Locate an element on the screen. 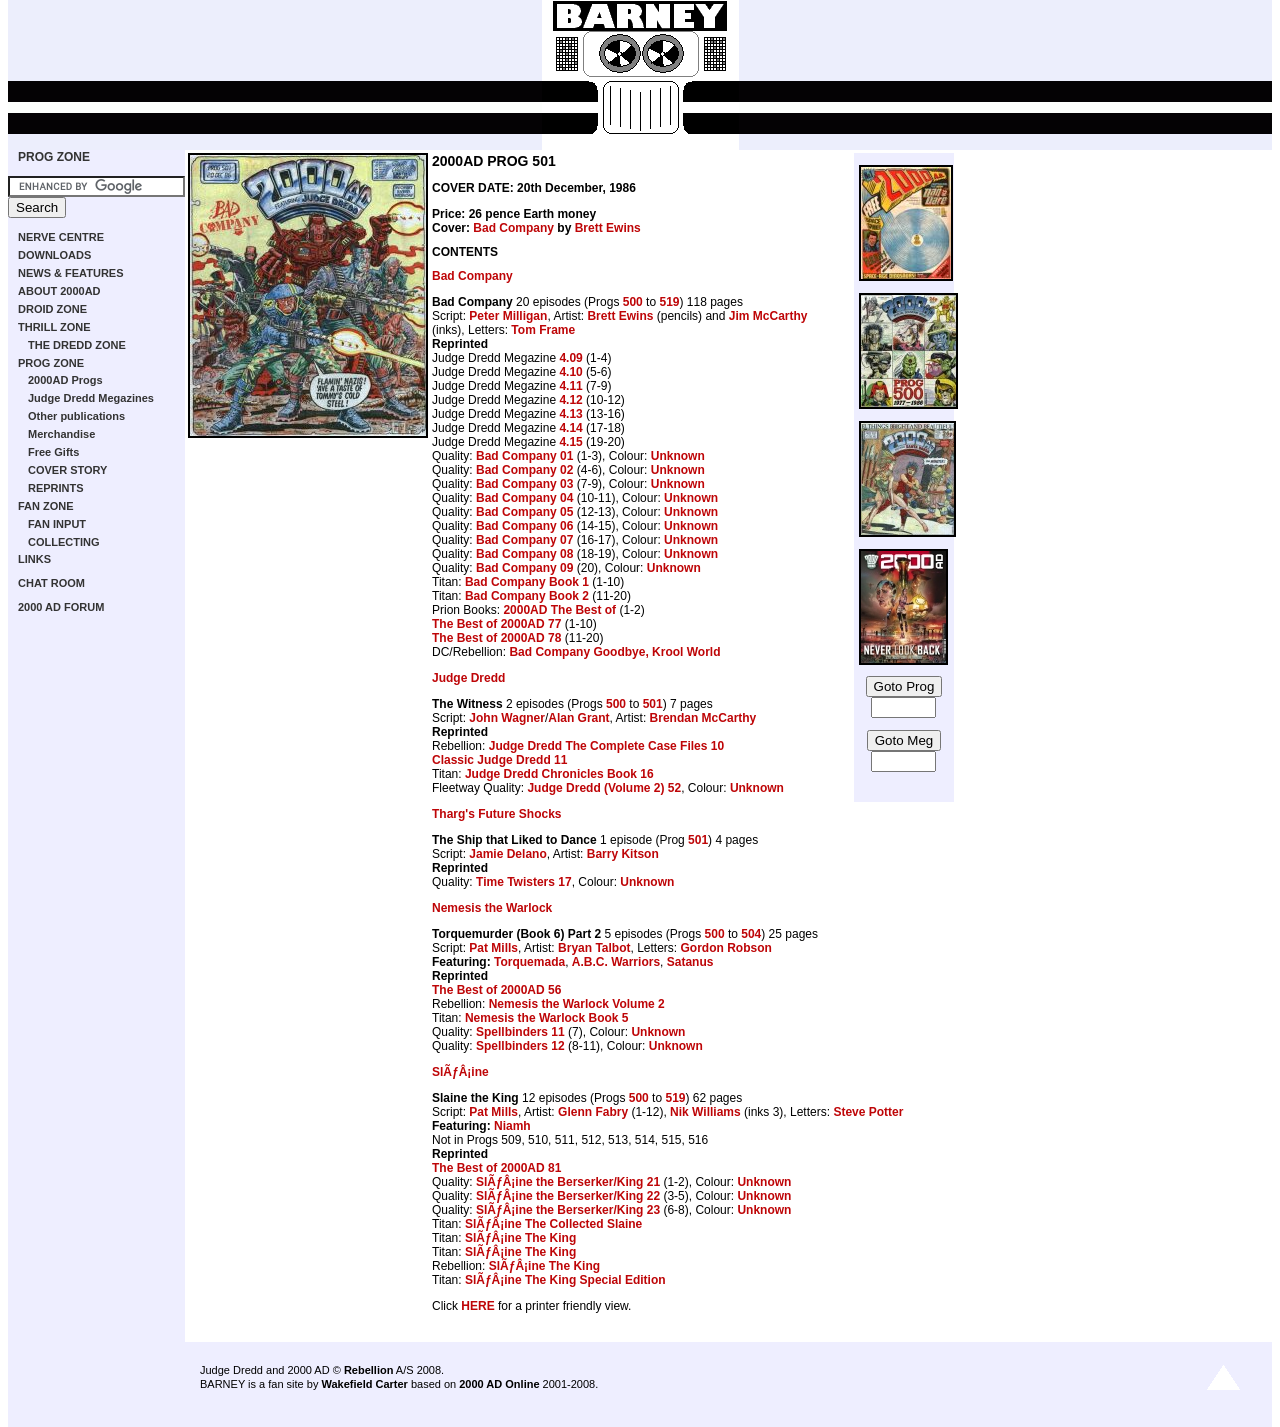 The height and width of the screenshot is (1427, 1280). REPRINTS is located at coordinates (56, 488).